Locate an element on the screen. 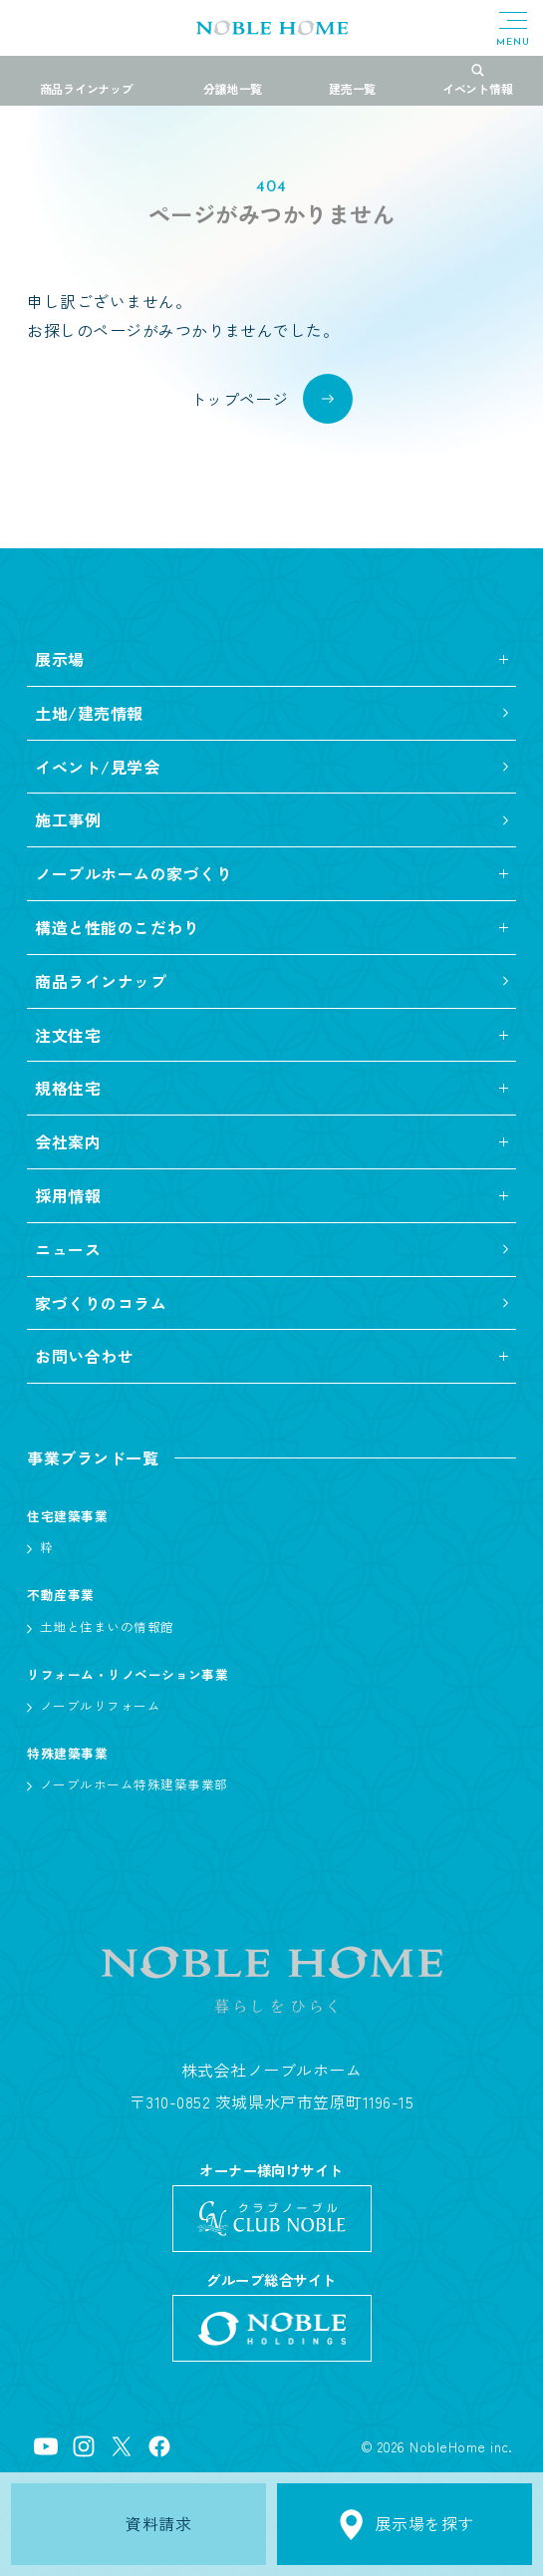 The image size is (543, 2576). 家づくりのコラム is located at coordinates (100, 1303).